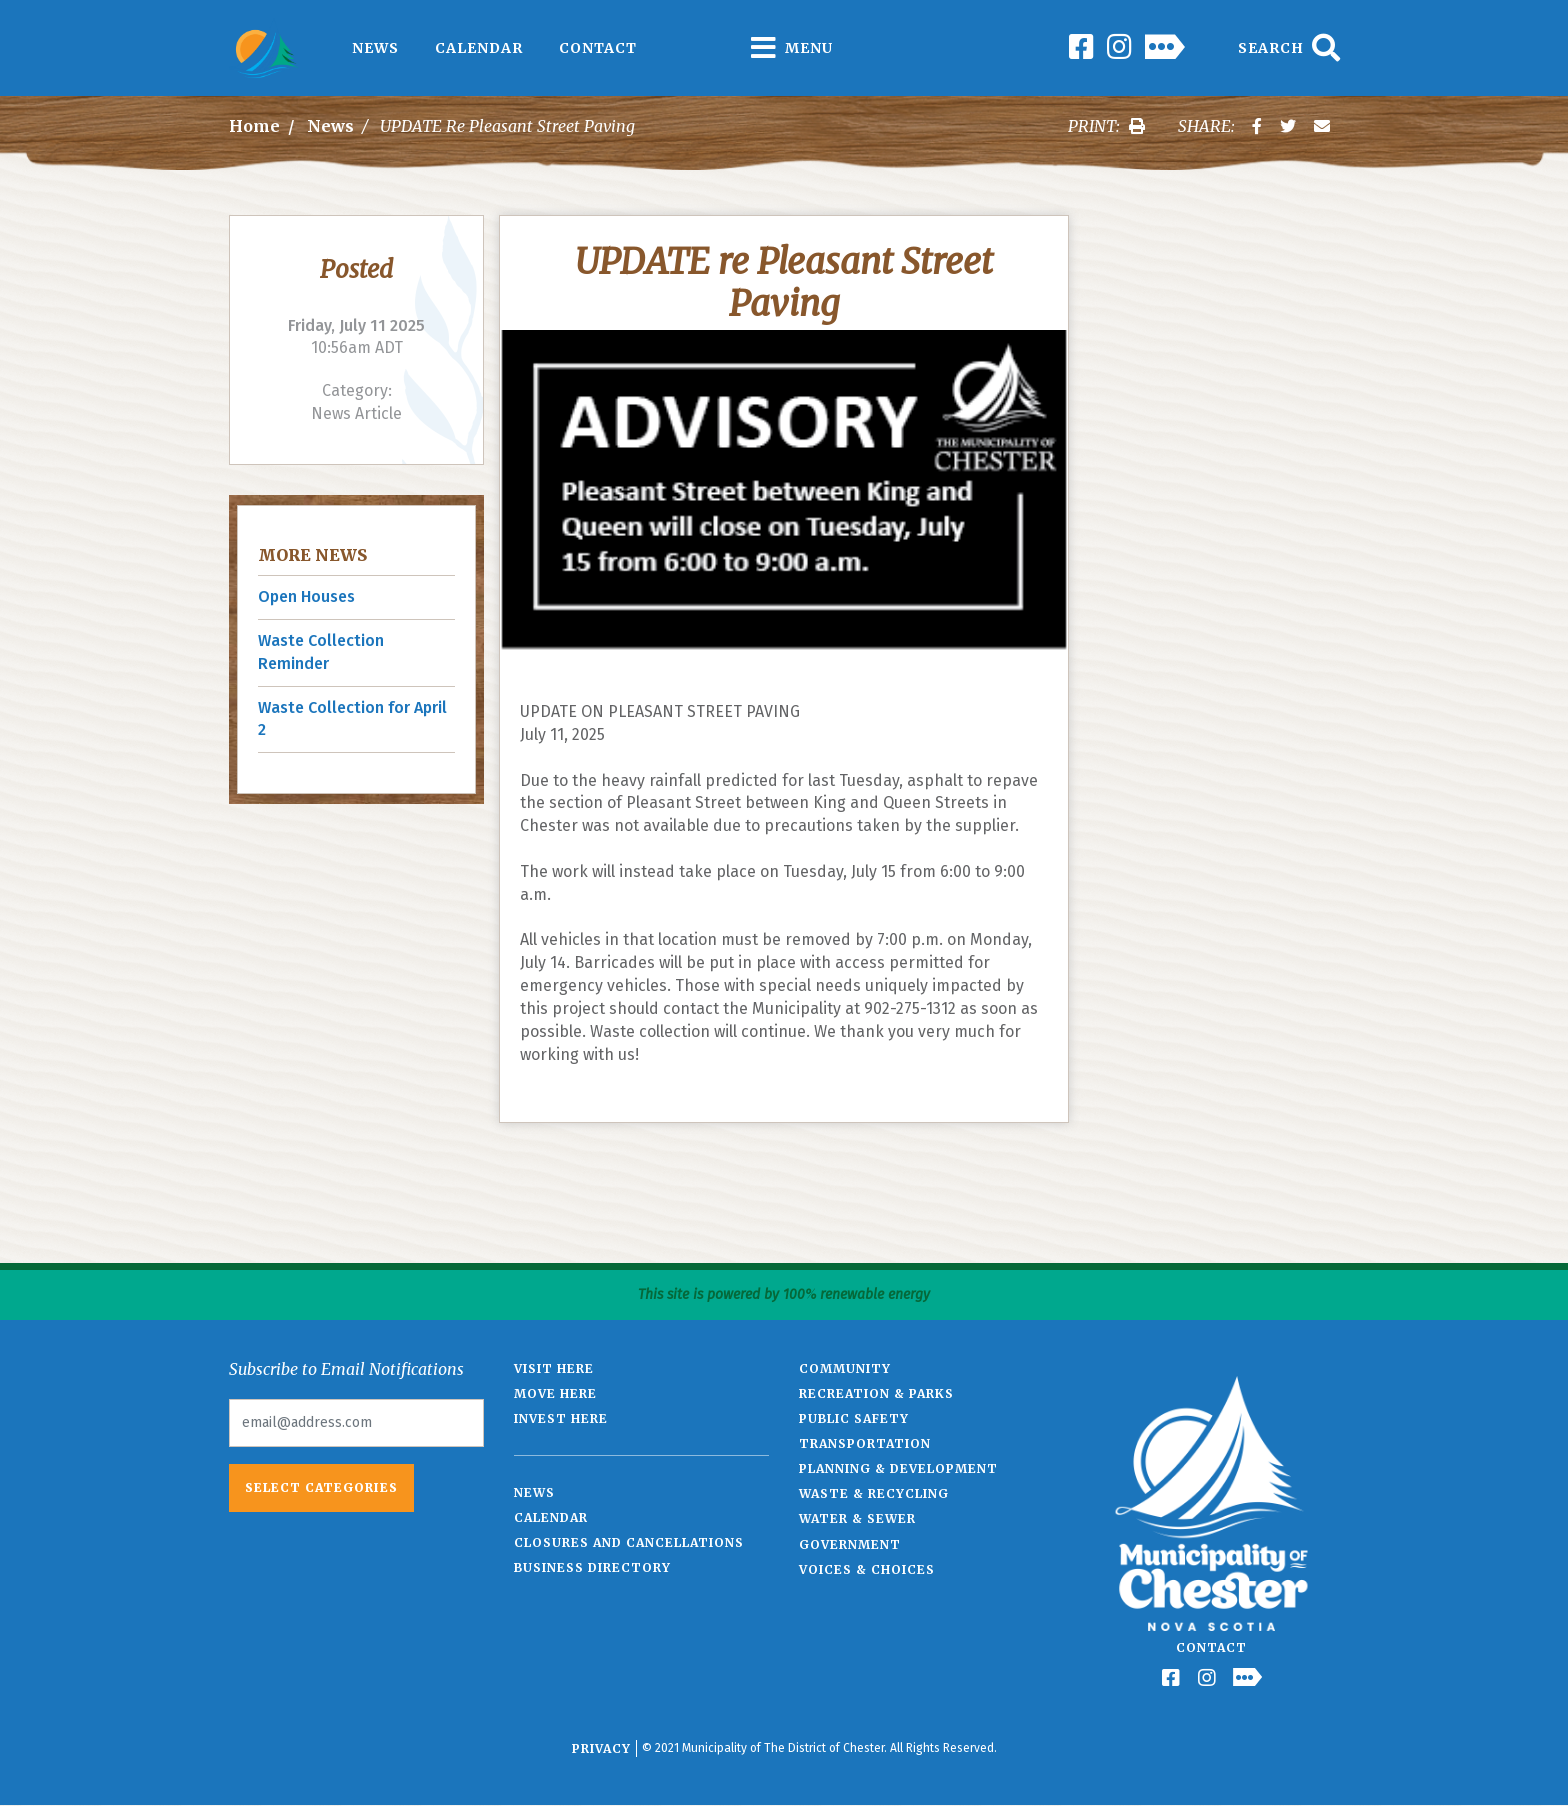  Describe the element at coordinates (845, 1368) in the screenshot. I see `Community` at that location.